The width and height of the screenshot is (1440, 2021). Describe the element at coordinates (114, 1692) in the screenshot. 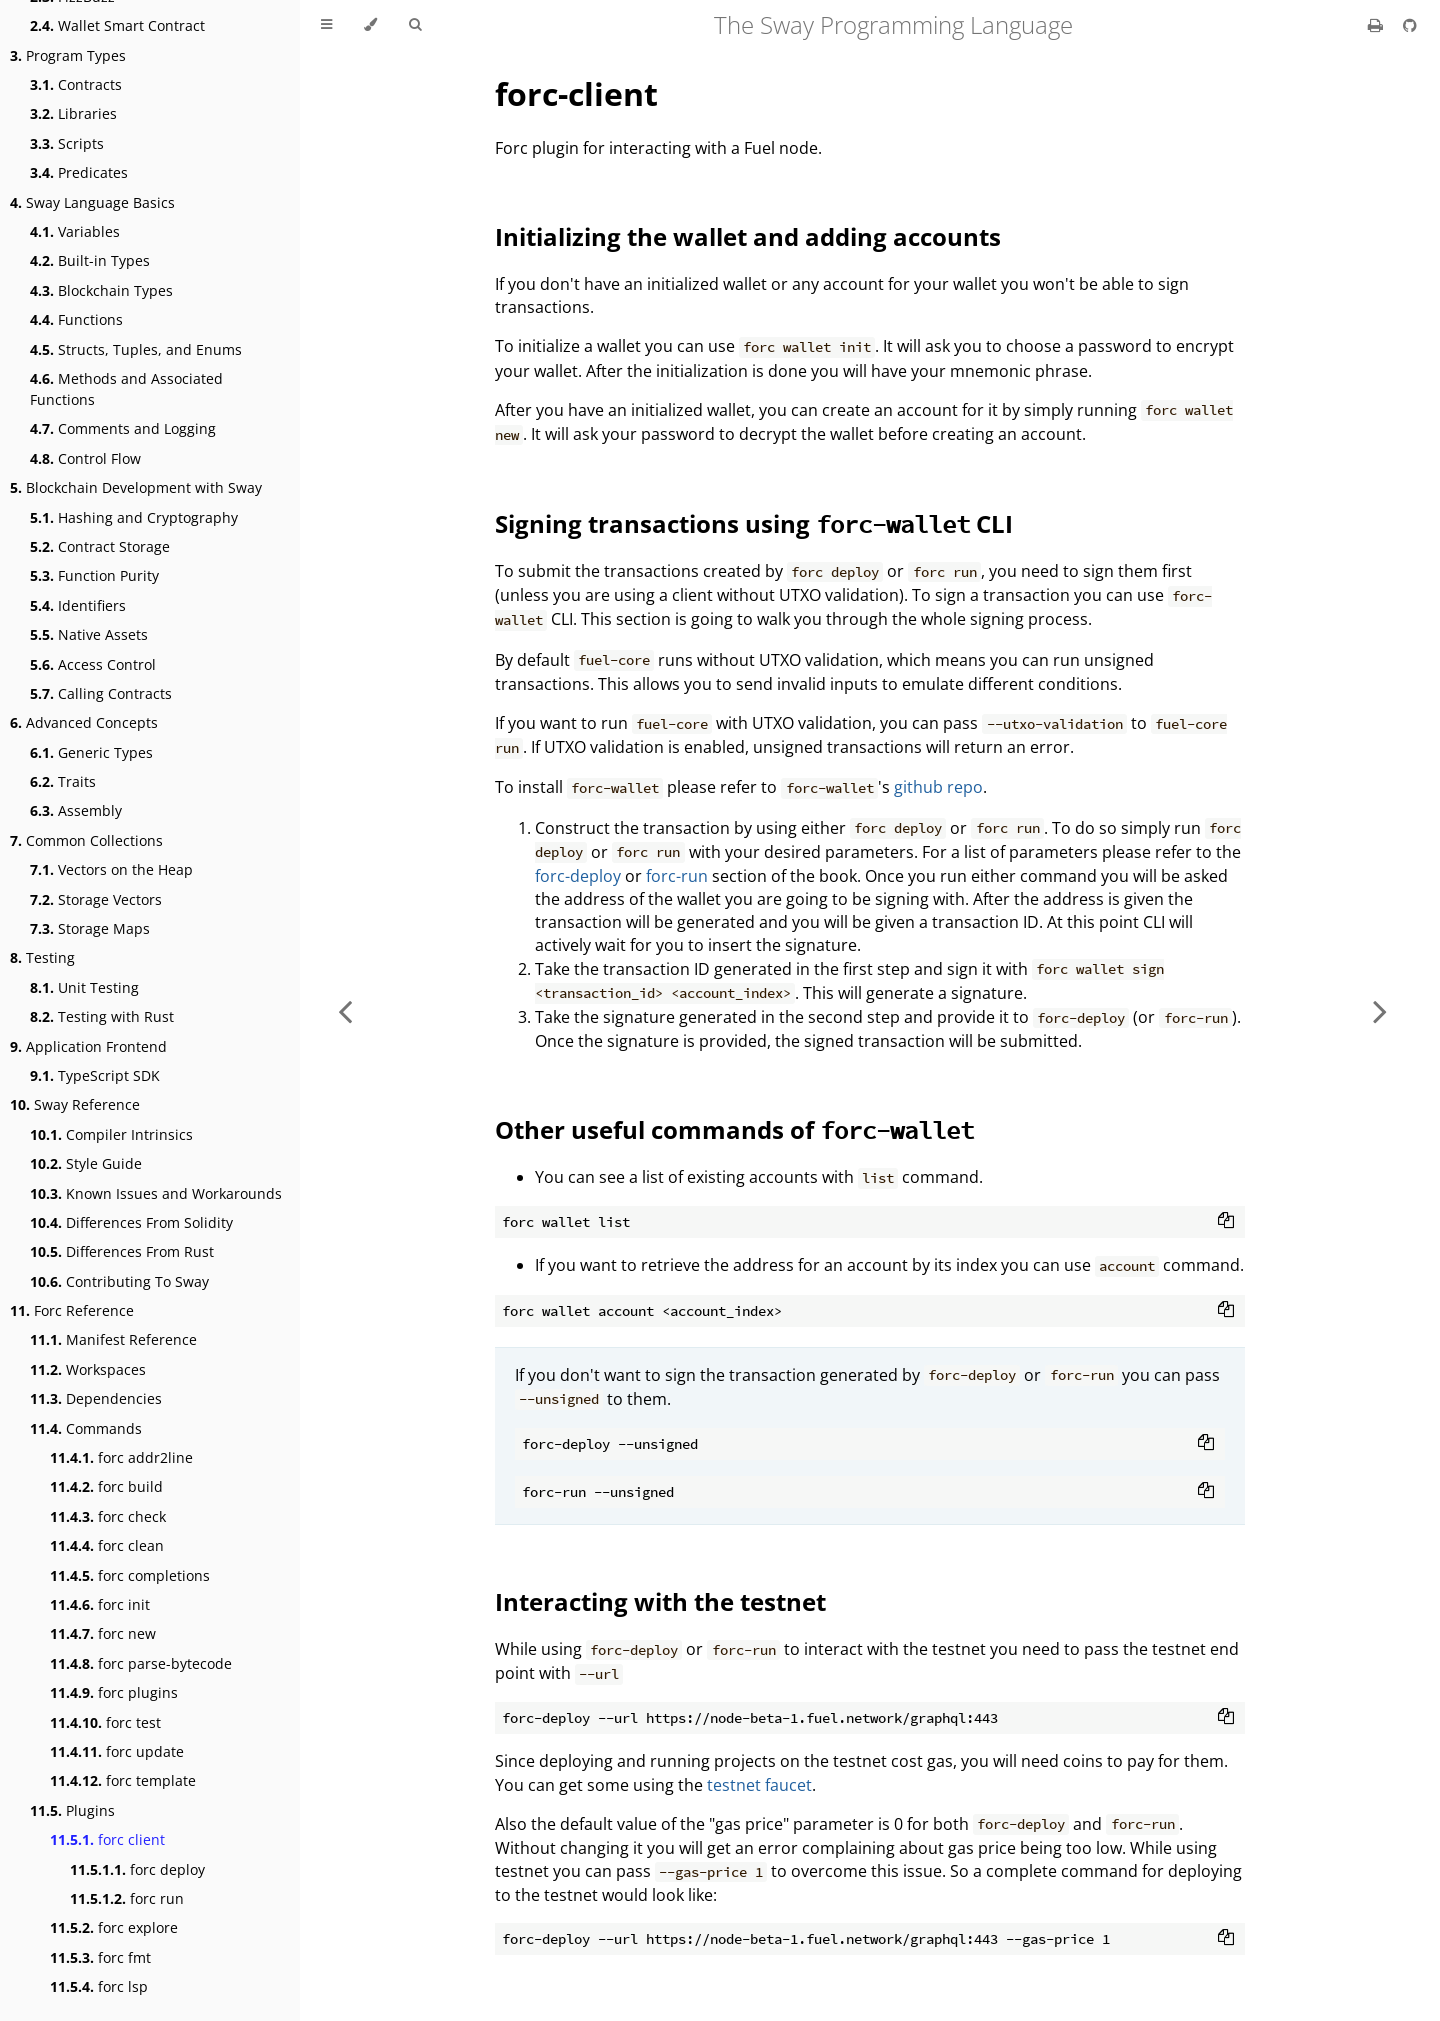

I see `forc plugins` at that location.